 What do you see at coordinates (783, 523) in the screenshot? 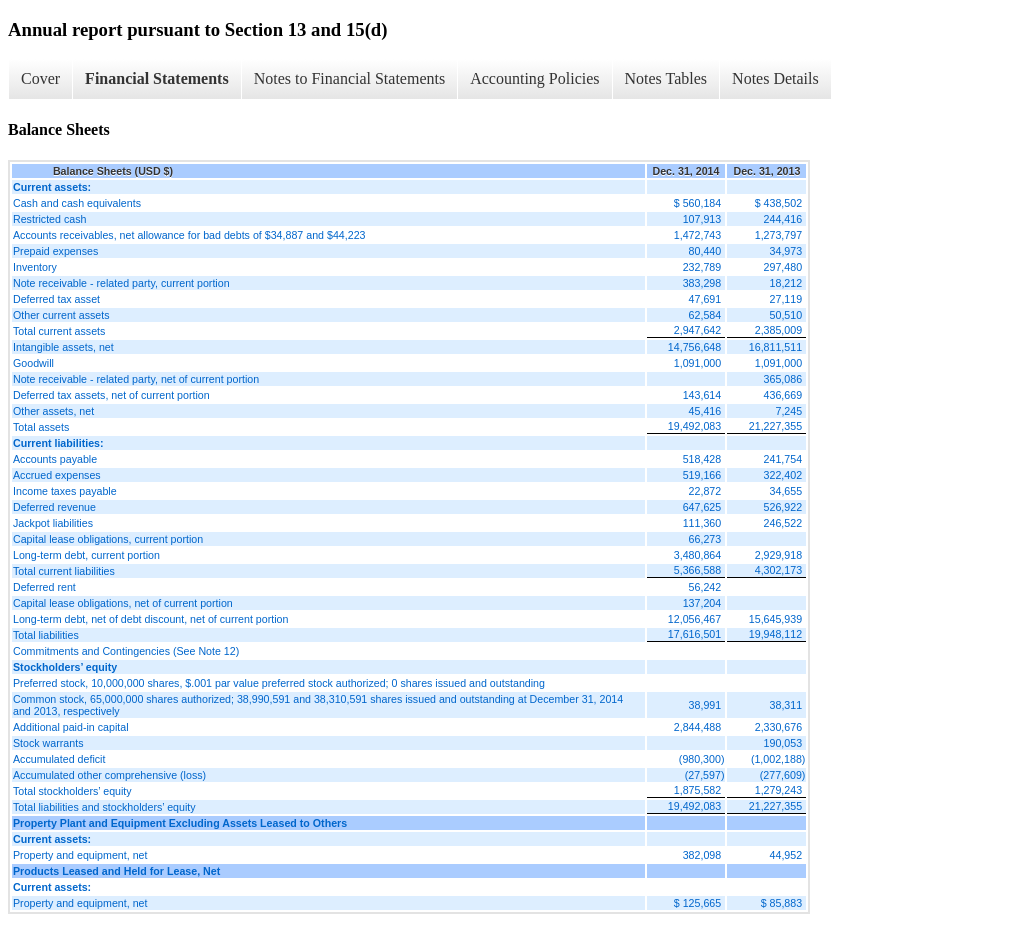
I see `246,522` at bounding box center [783, 523].